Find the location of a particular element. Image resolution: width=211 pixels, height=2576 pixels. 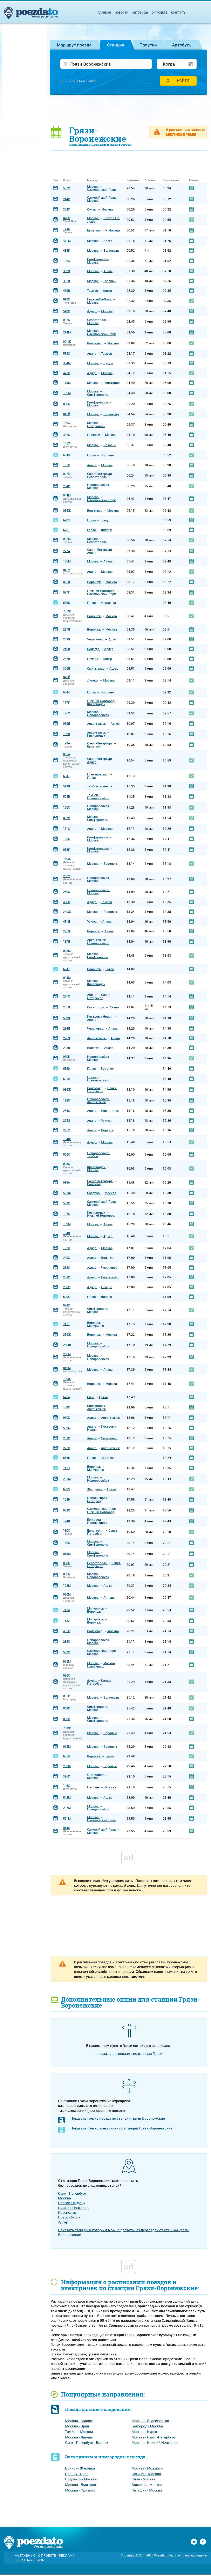

065В is located at coordinates (66, 583).